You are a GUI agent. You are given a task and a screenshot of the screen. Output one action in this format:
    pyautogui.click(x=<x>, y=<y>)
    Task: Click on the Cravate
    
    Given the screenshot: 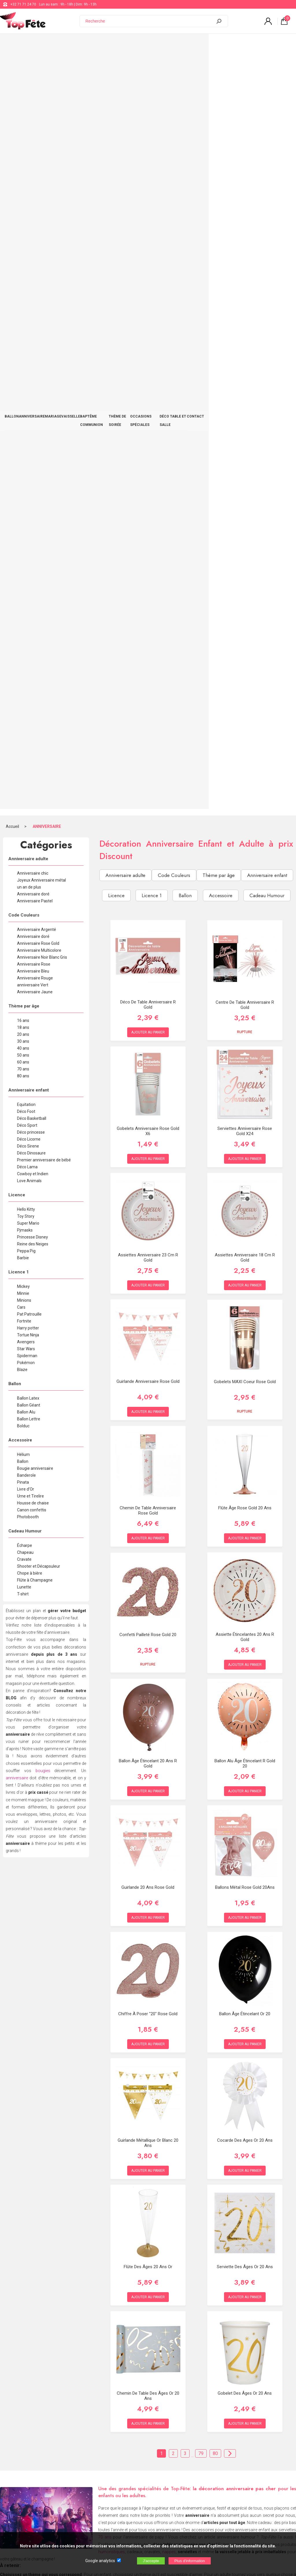 What is the action you would take?
    pyautogui.click(x=24, y=795)
    